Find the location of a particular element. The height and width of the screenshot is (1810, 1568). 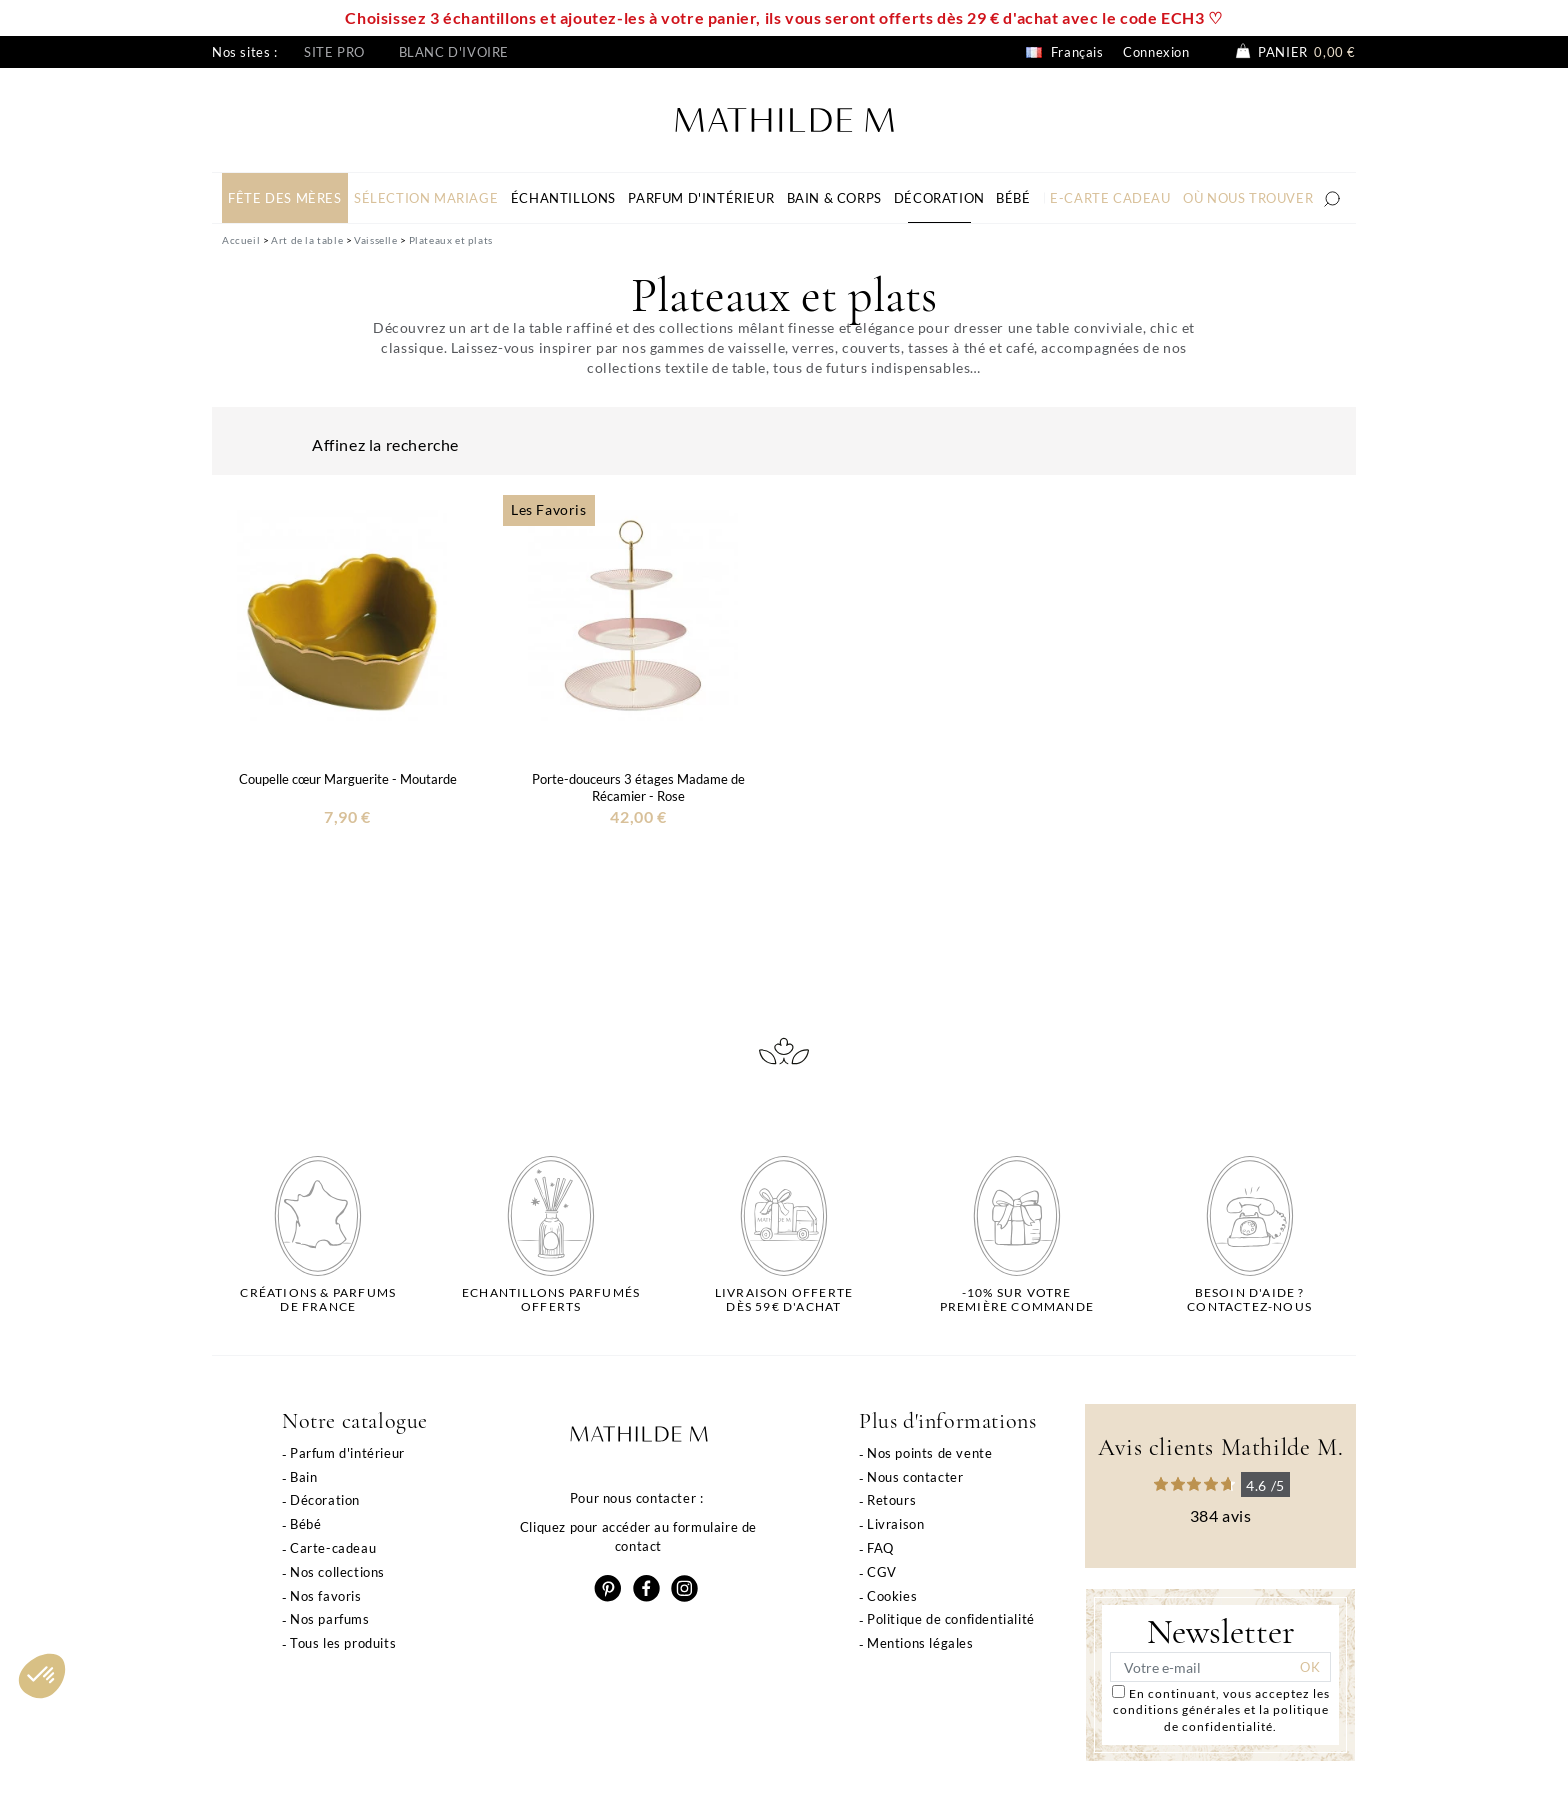

Nos parfums is located at coordinates (330, 1619).